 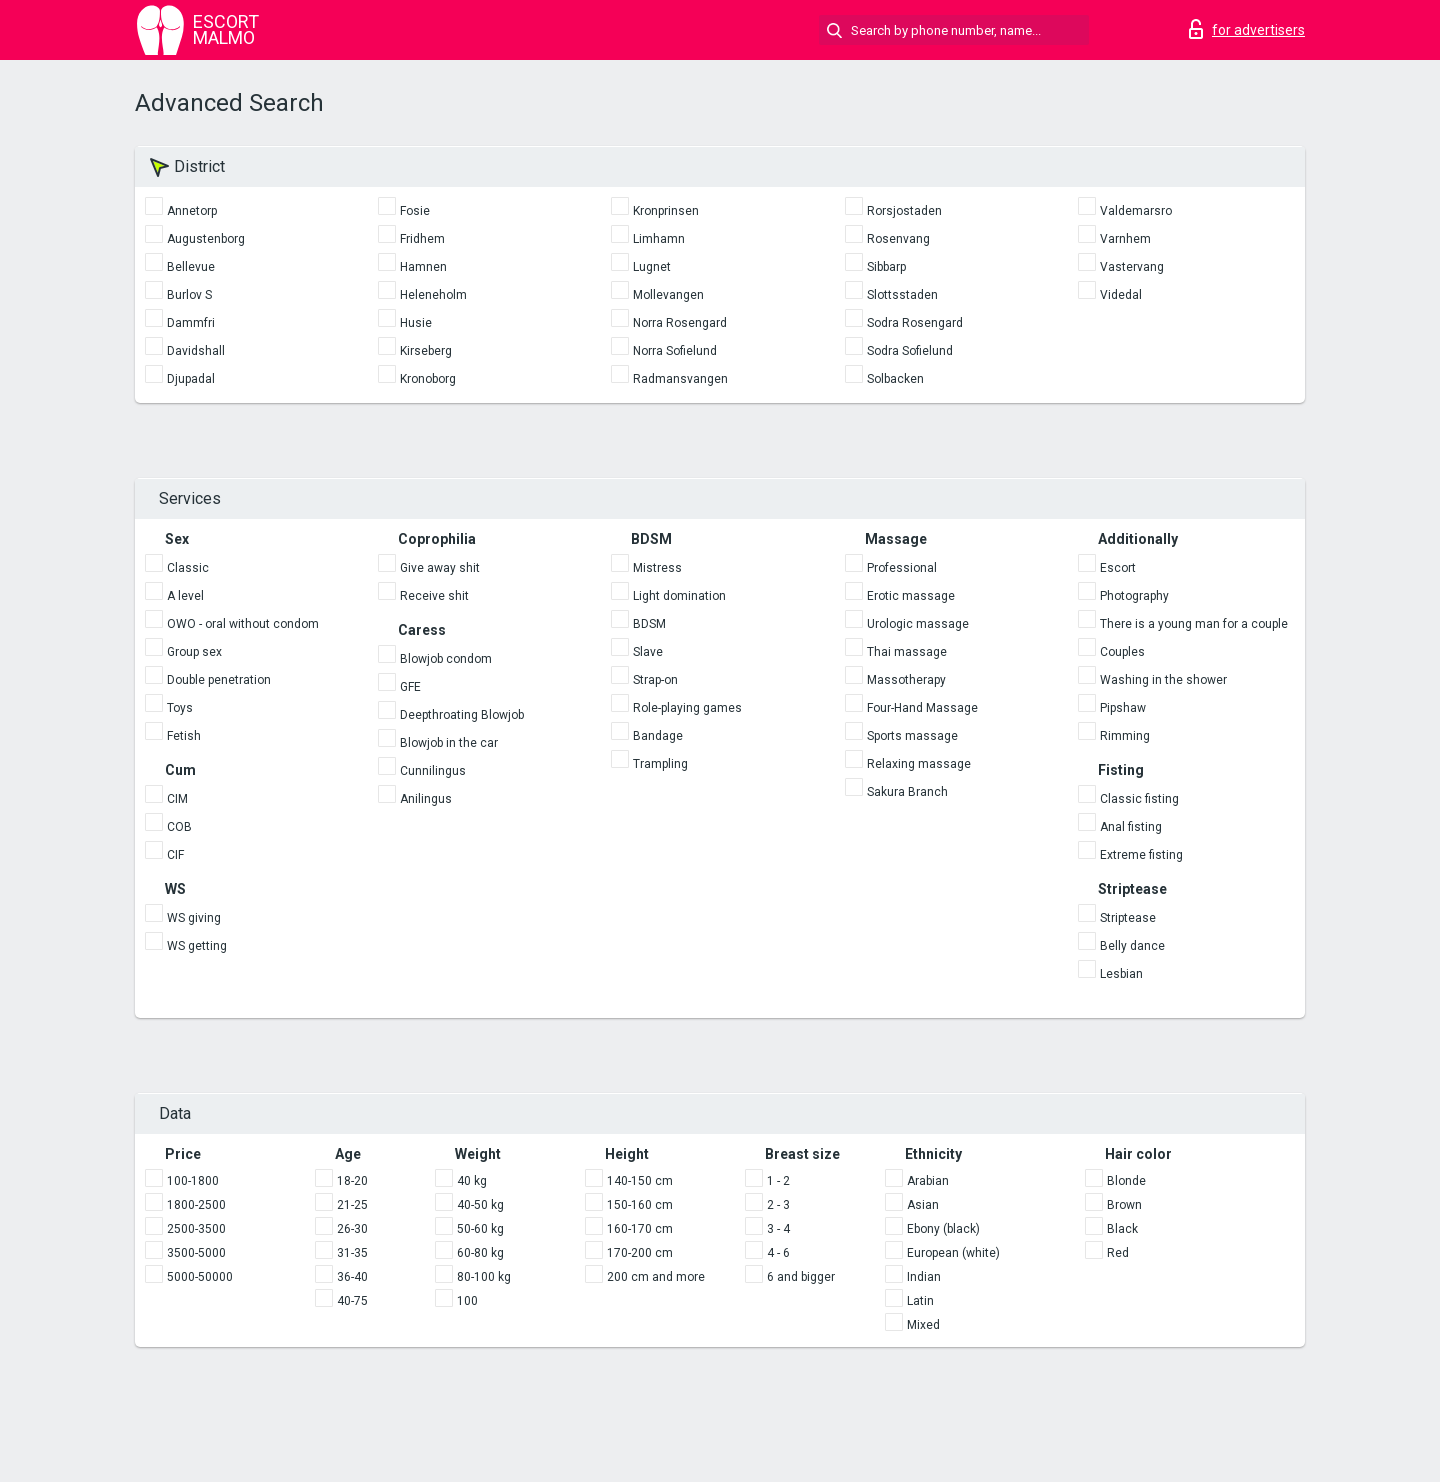 I want to click on Ebony (black), so click(x=943, y=1229).